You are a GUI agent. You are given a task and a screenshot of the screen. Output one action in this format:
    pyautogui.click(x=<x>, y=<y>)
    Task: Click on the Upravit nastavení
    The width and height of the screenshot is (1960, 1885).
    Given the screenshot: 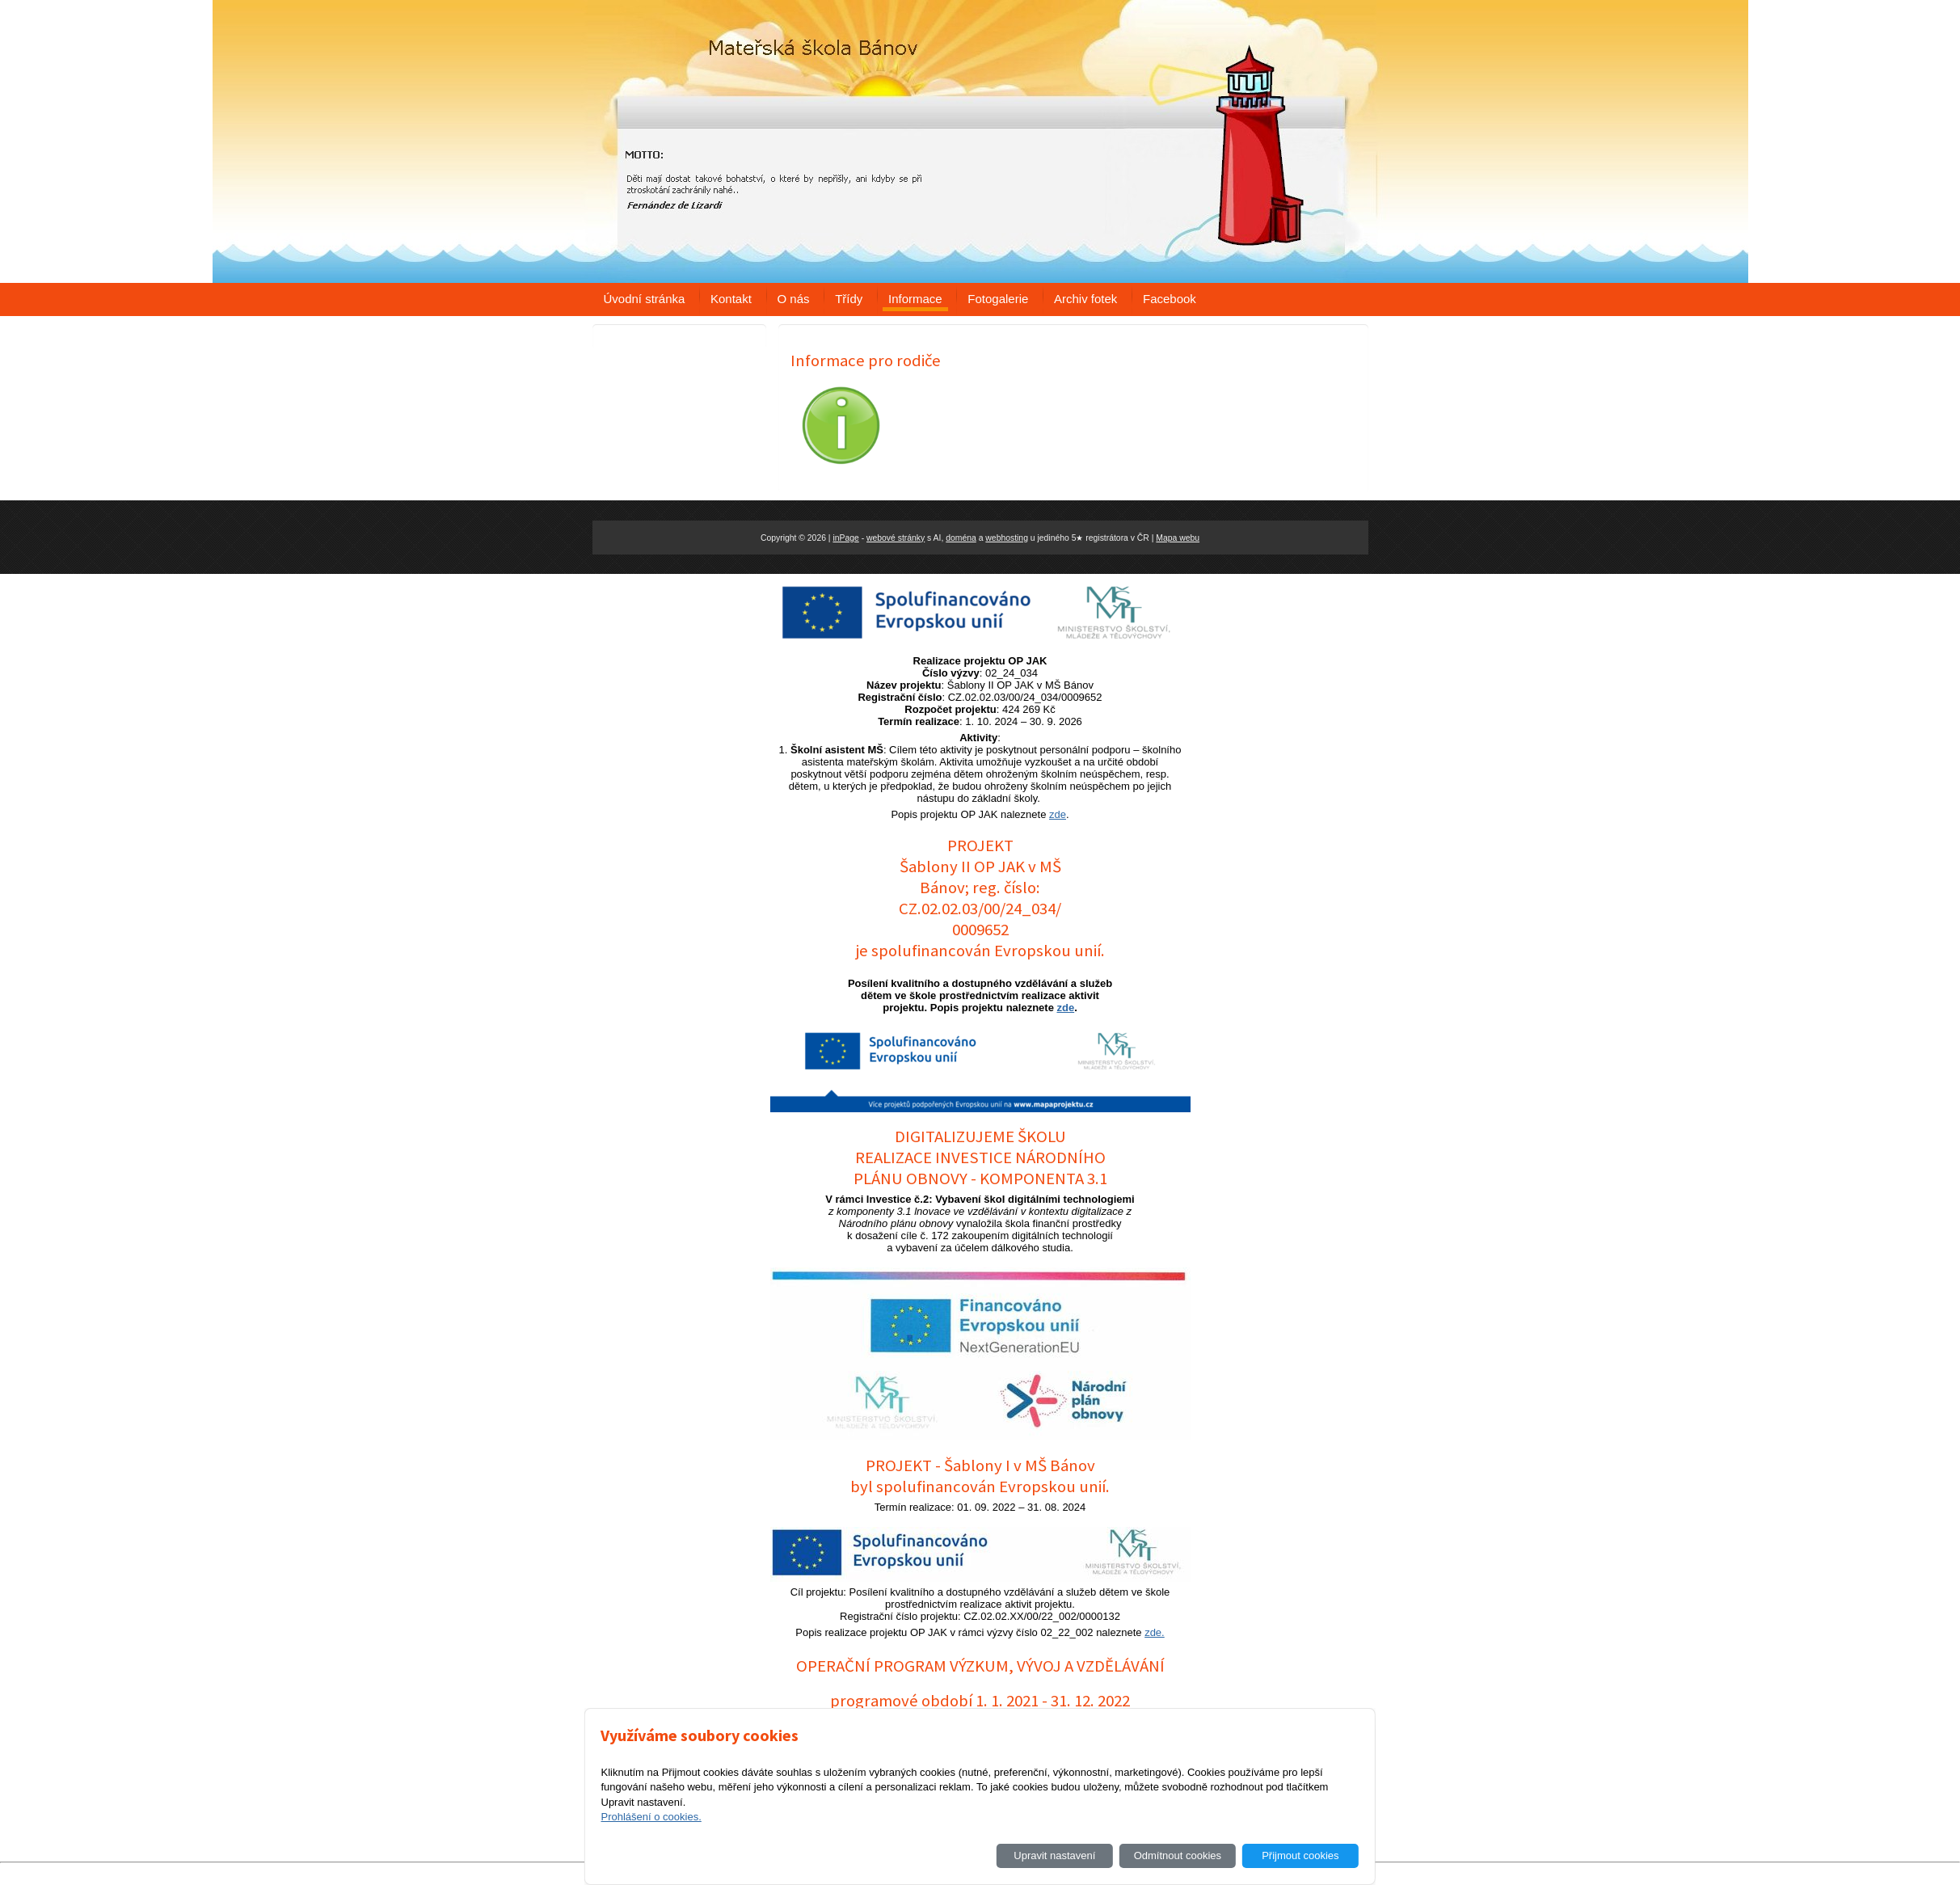 What is the action you would take?
    pyautogui.click(x=1054, y=1855)
    